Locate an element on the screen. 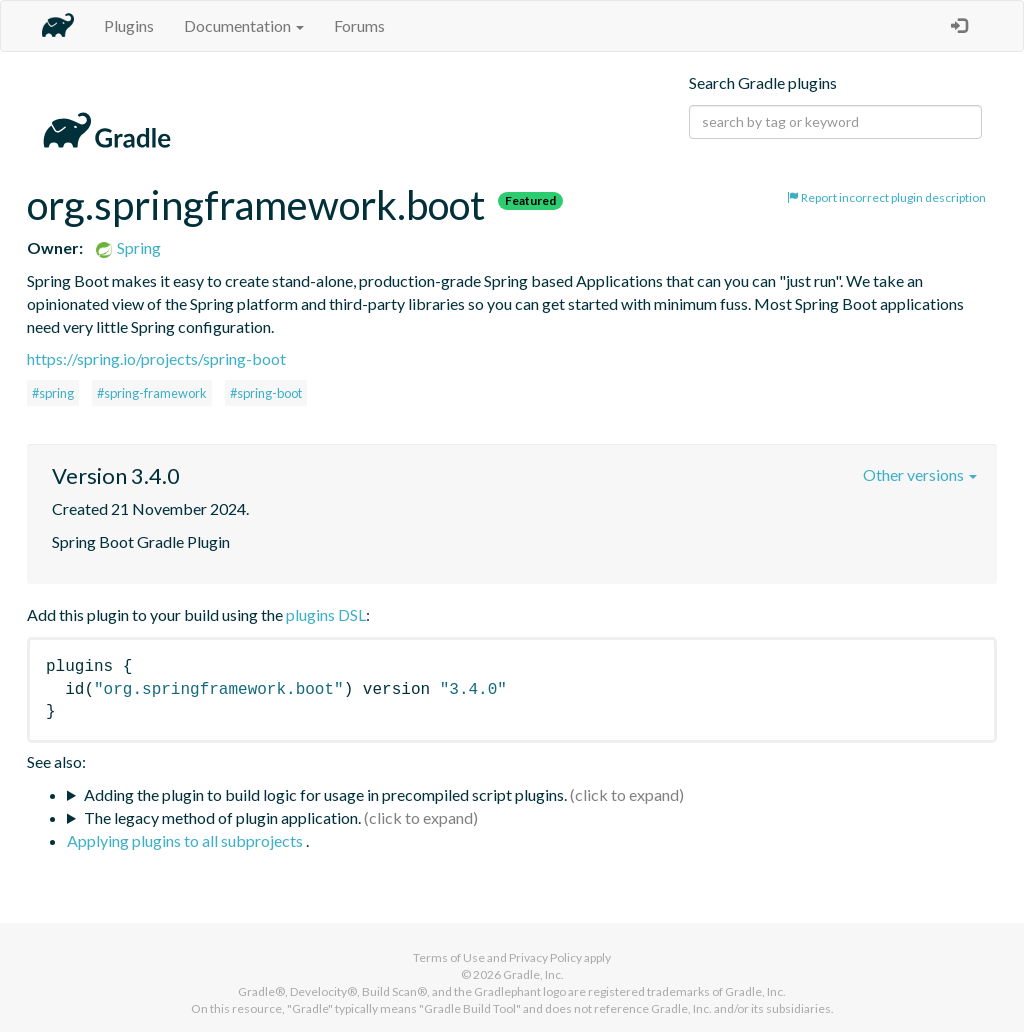 This screenshot has height=1032, width=1024. Applying plugins to all subprojects is located at coordinates (186, 840).